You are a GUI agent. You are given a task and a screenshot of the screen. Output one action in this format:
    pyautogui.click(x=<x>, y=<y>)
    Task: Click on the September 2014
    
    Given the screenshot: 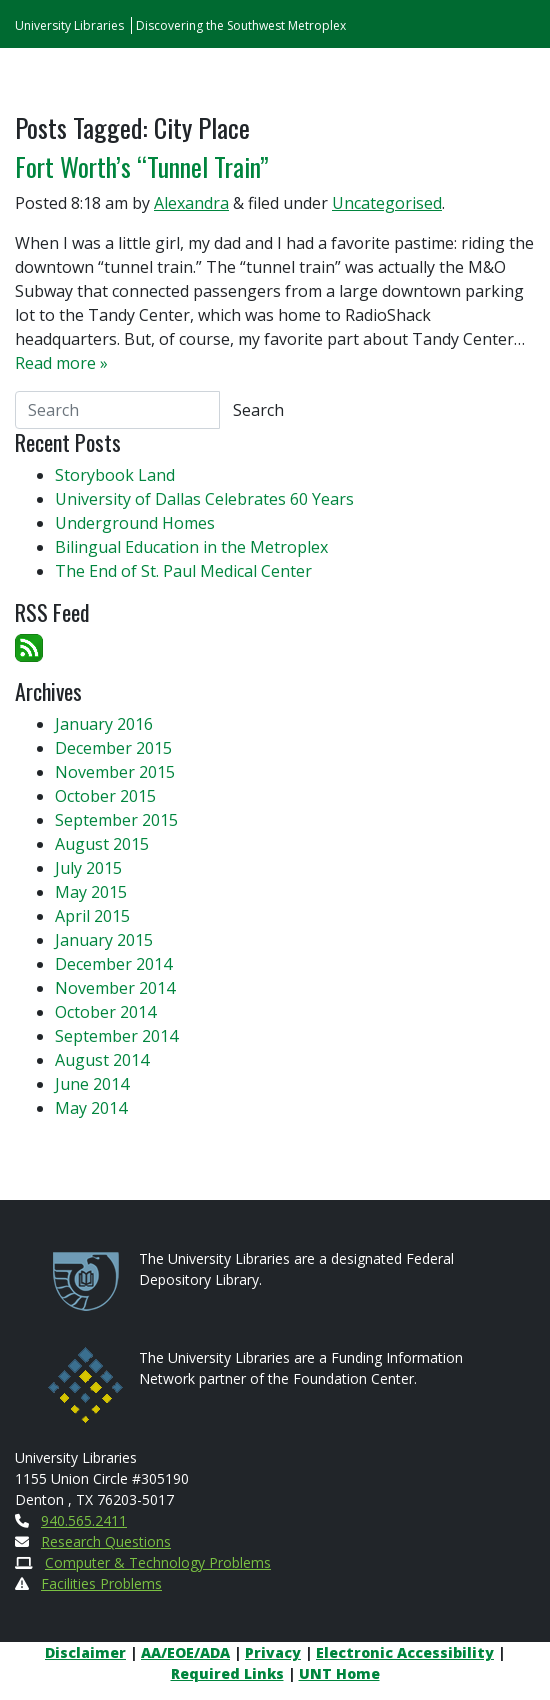 What is the action you would take?
    pyautogui.click(x=116, y=1036)
    